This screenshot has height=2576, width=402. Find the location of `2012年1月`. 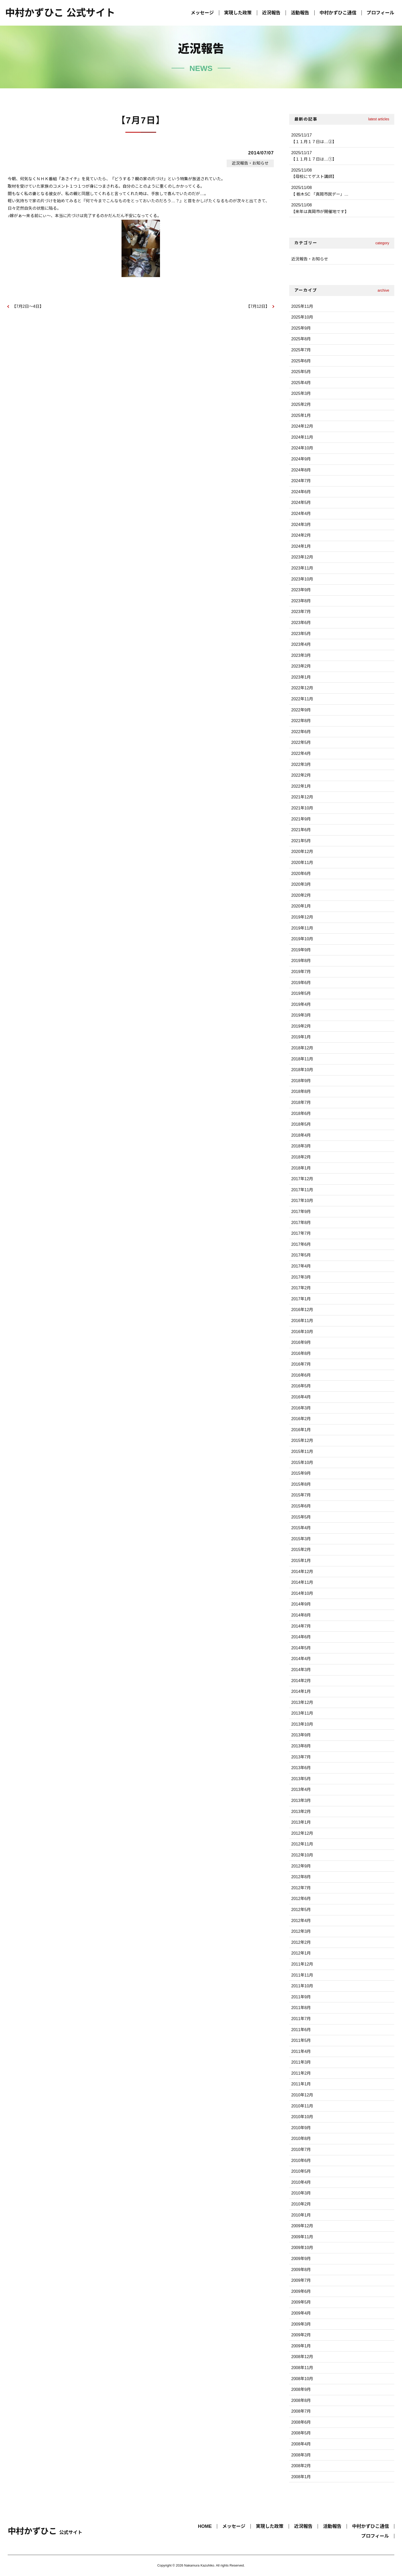

2012年1月 is located at coordinates (301, 1953).